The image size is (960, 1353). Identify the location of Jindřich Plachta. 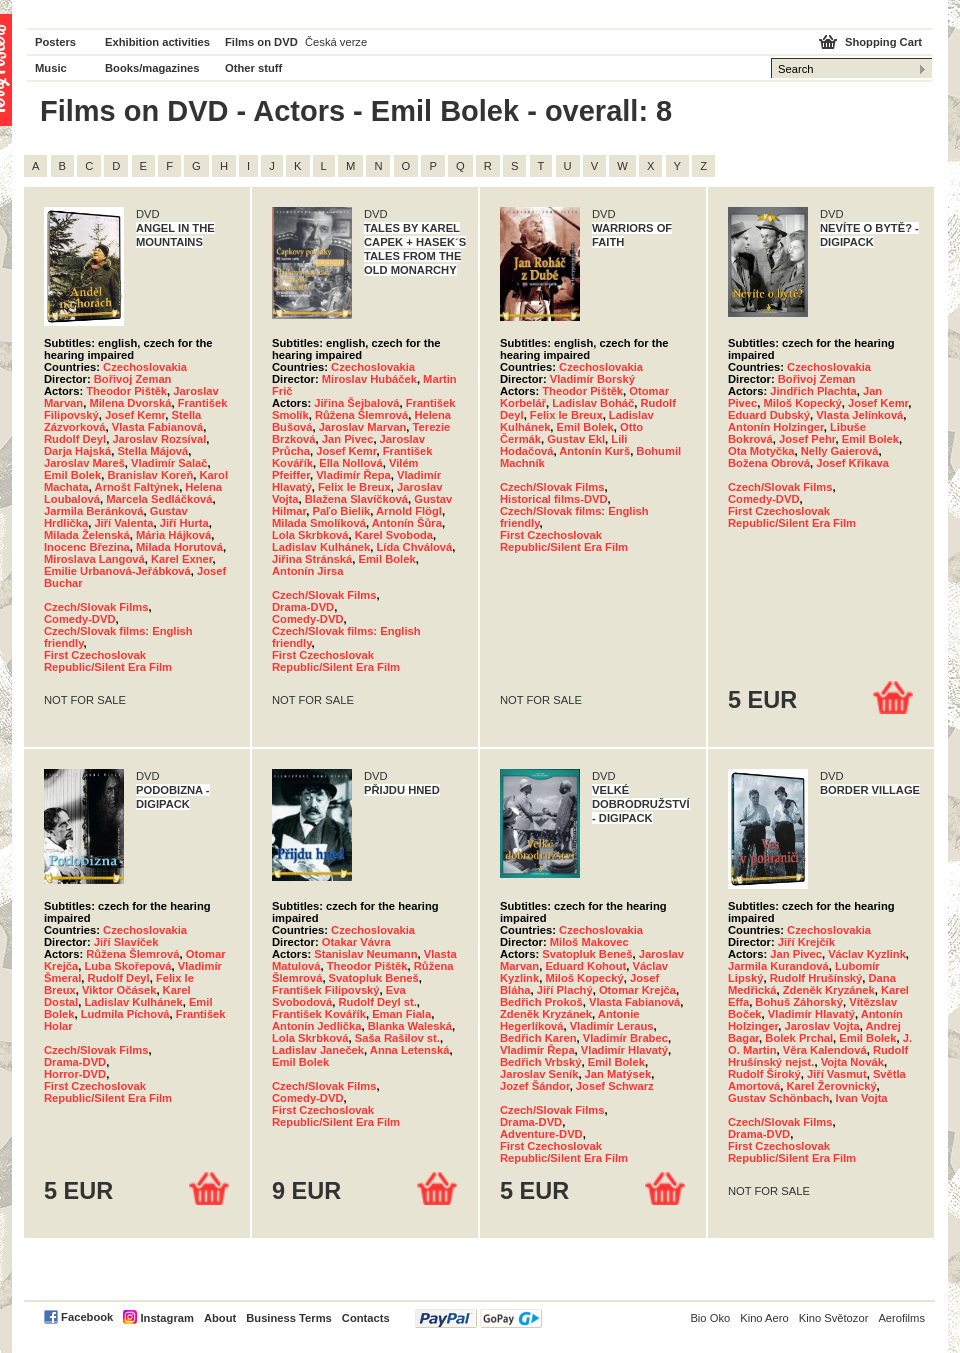
(813, 391).